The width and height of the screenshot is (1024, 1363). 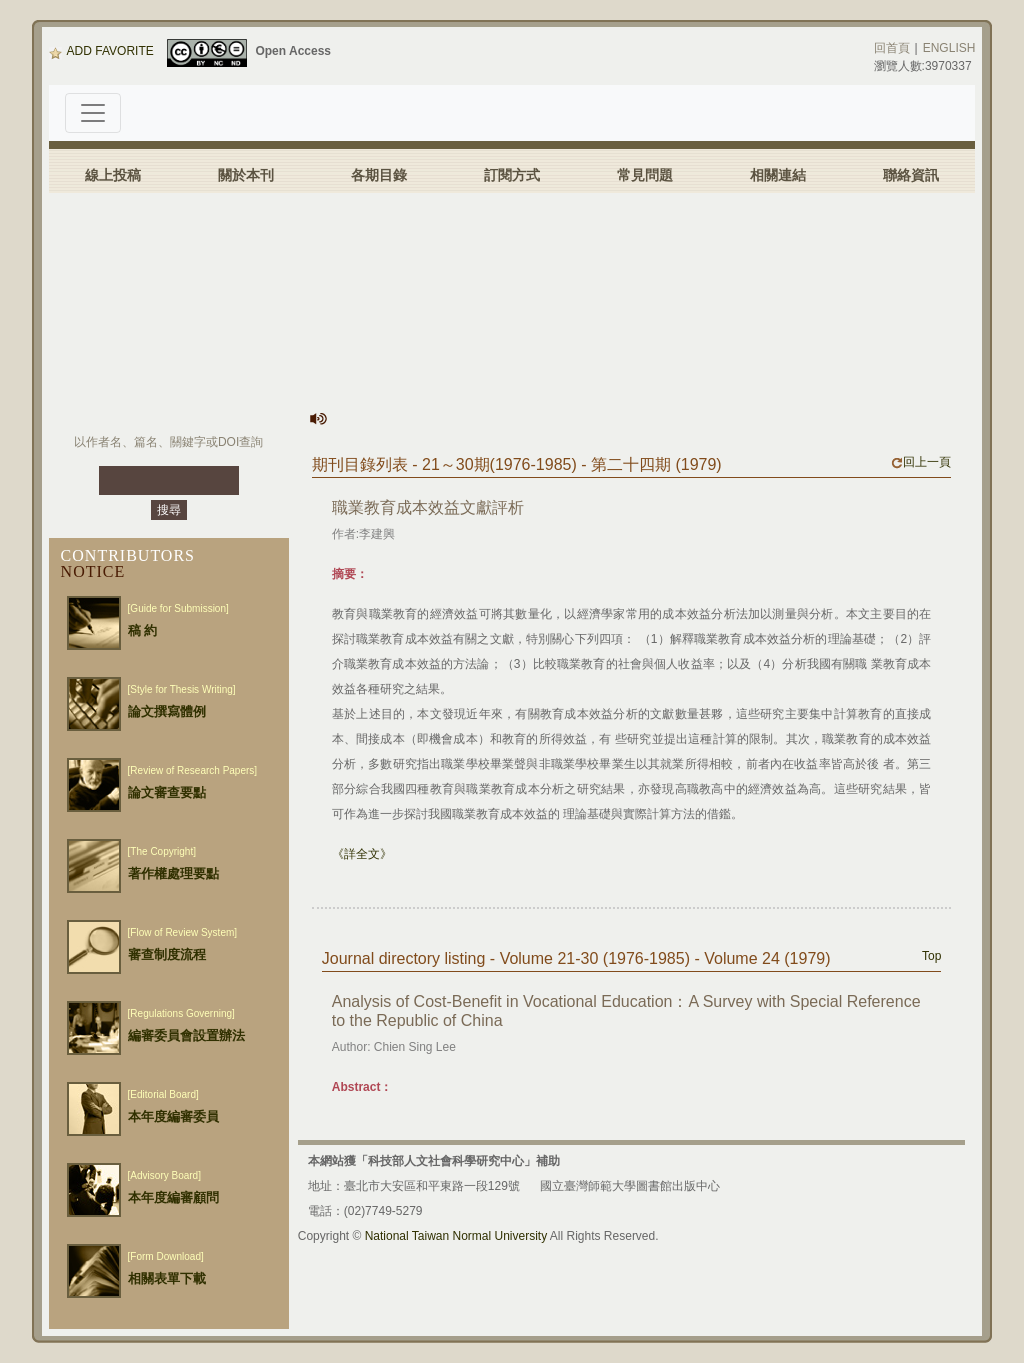 I want to click on 聯絡資訊, so click(x=911, y=175).